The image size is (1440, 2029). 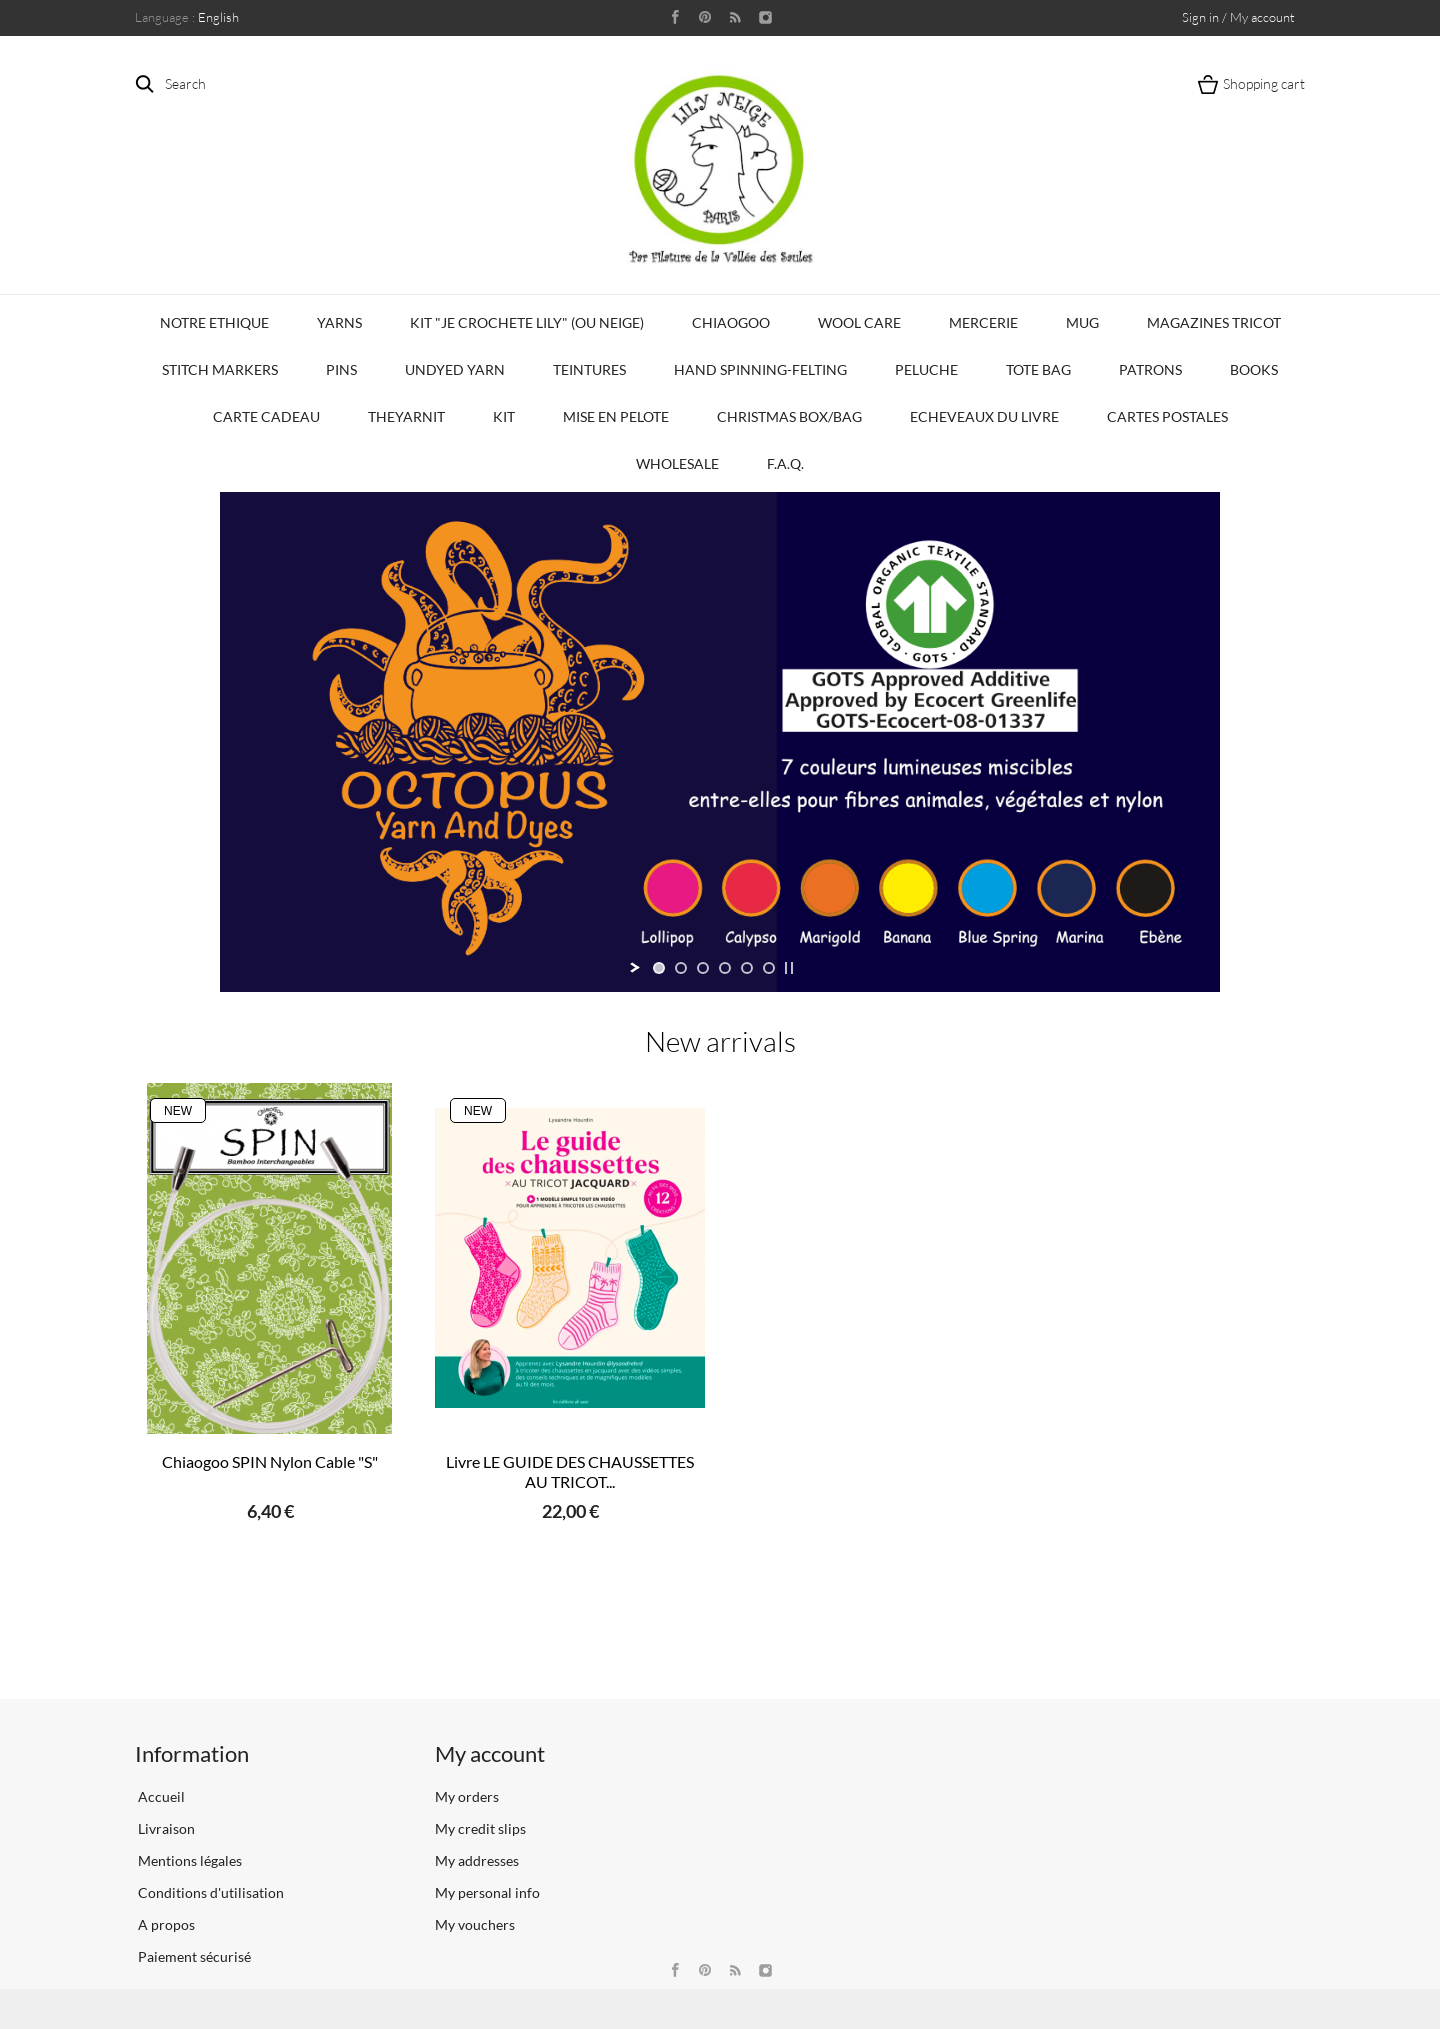 I want to click on Stitch Markers, so click(x=220, y=369).